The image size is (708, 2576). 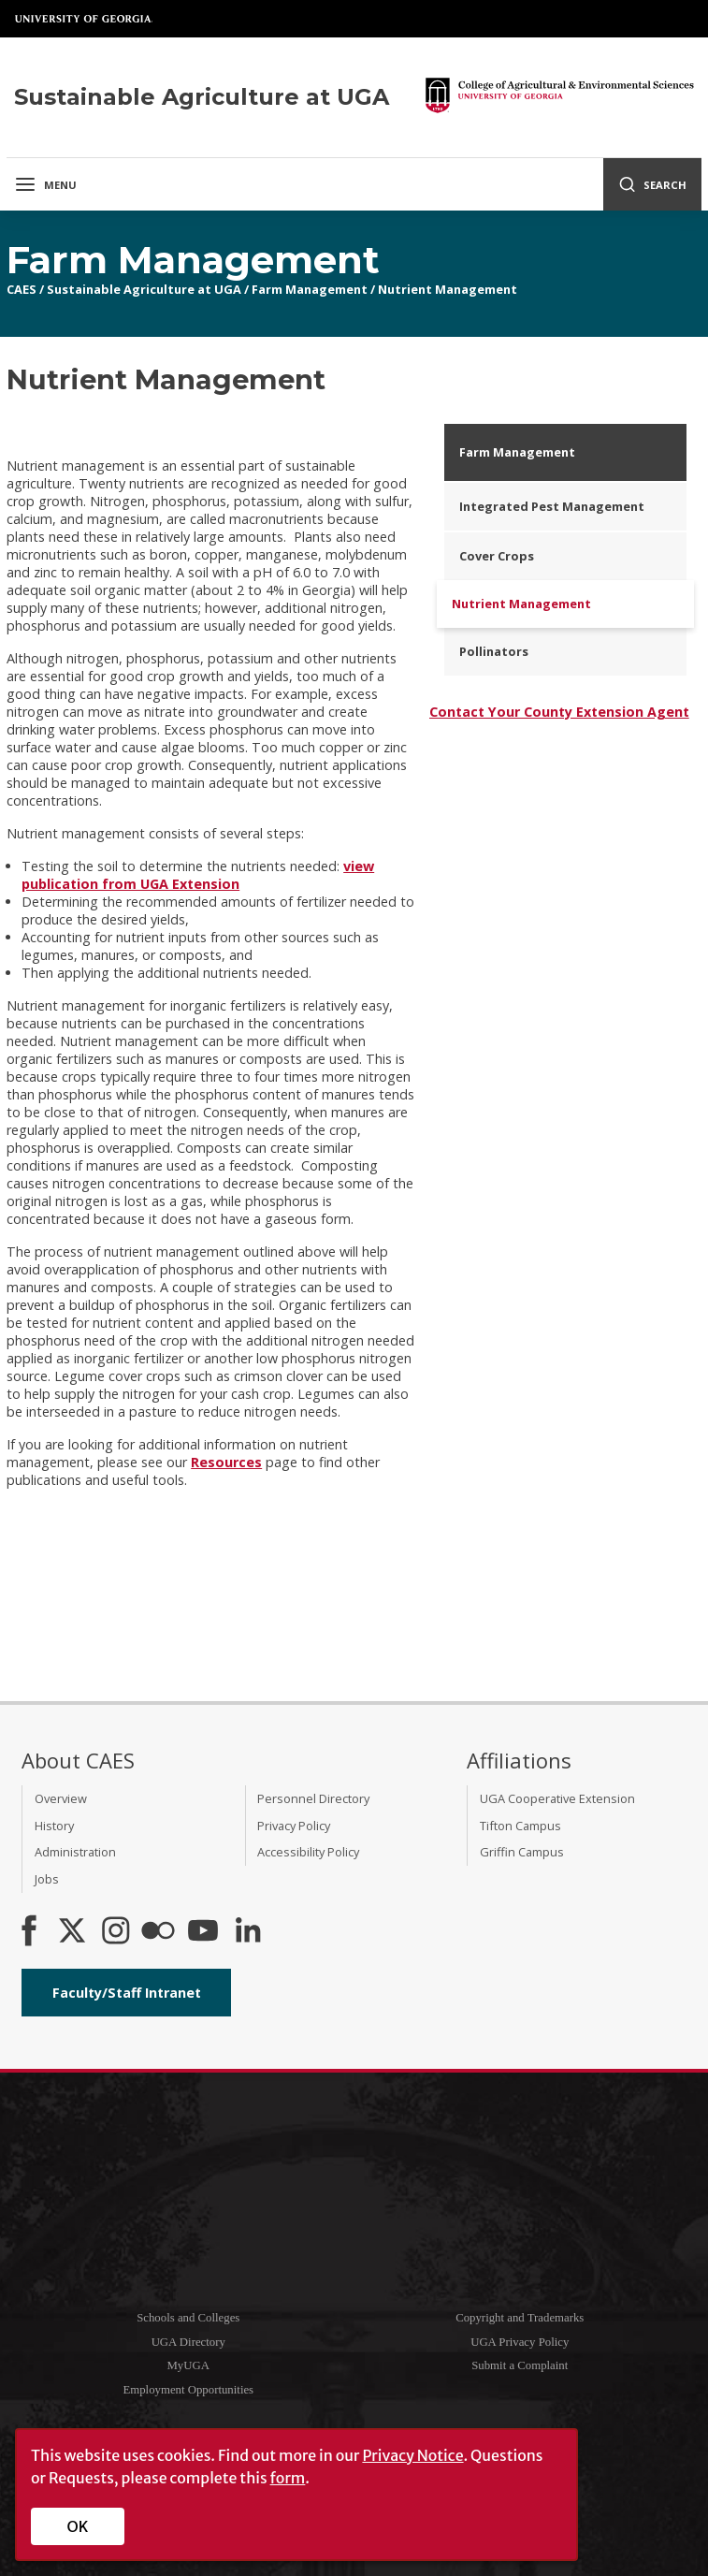 I want to click on Copyright and Trademarks, so click(x=519, y=2317).